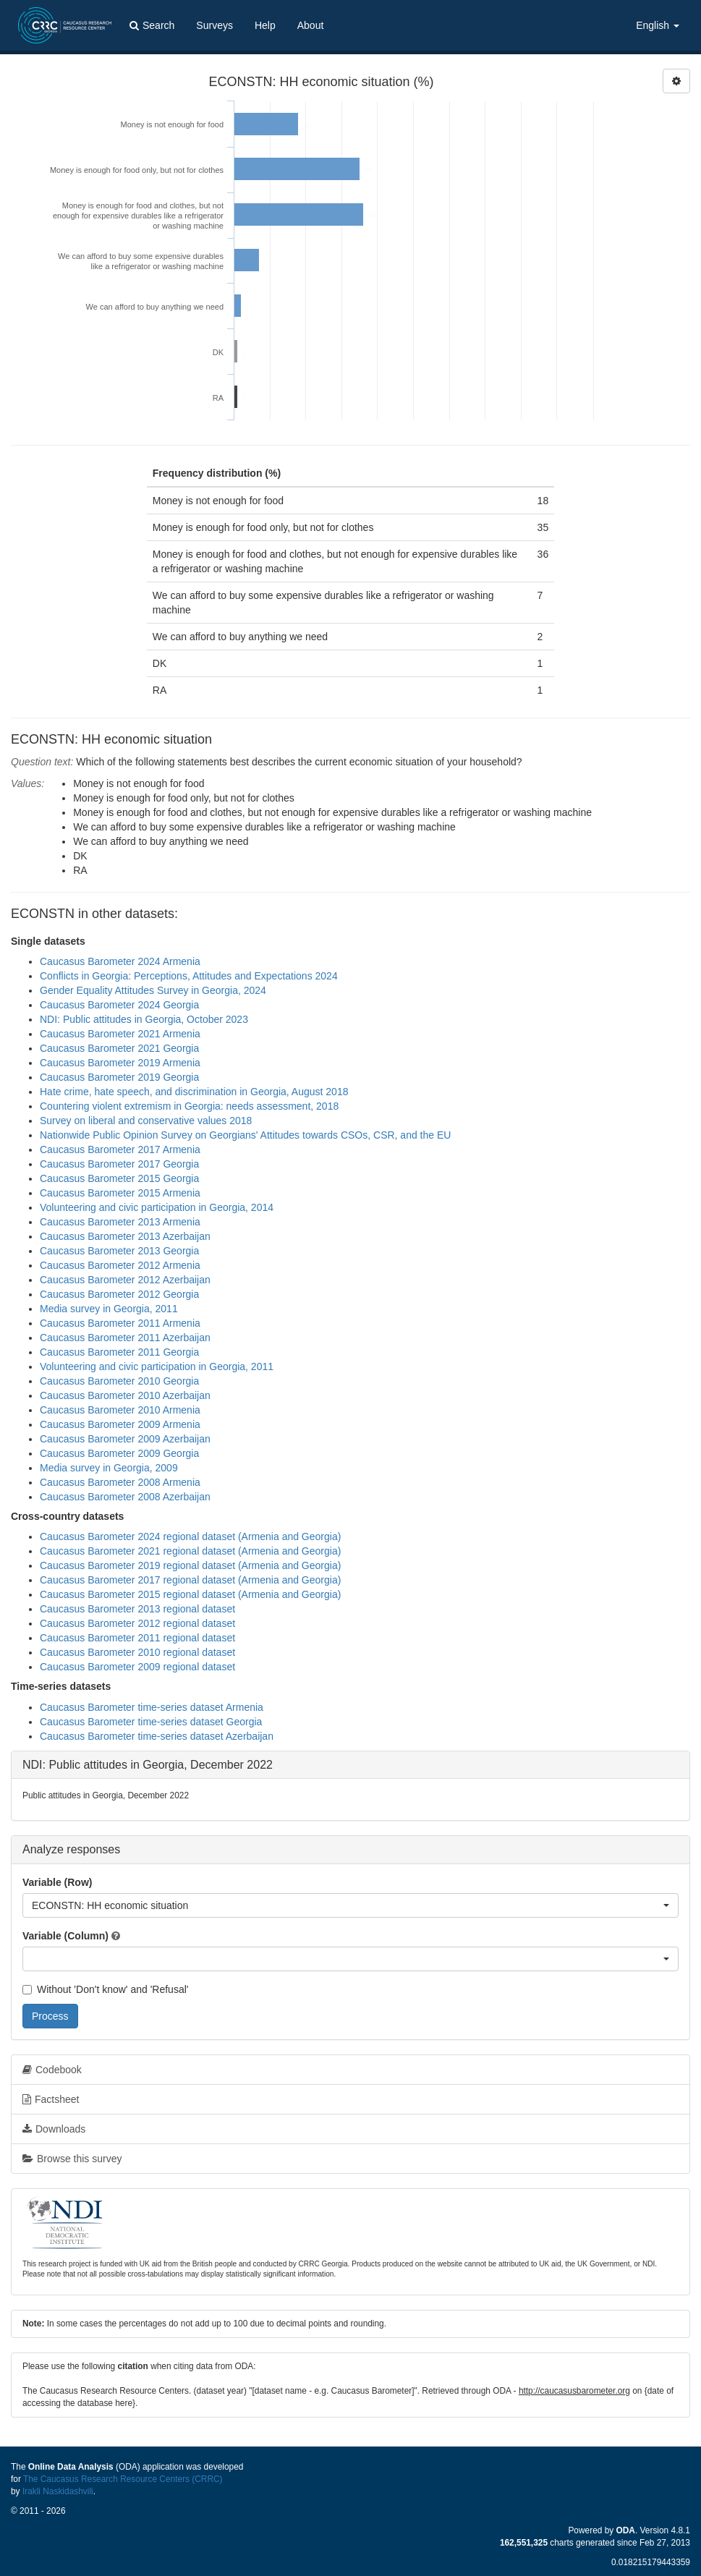 This screenshot has width=701, height=2576. Describe the element at coordinates (151, 1707) in the screenshot. I see `Caucasus Barometer time-series dataset Armenia` at that location.